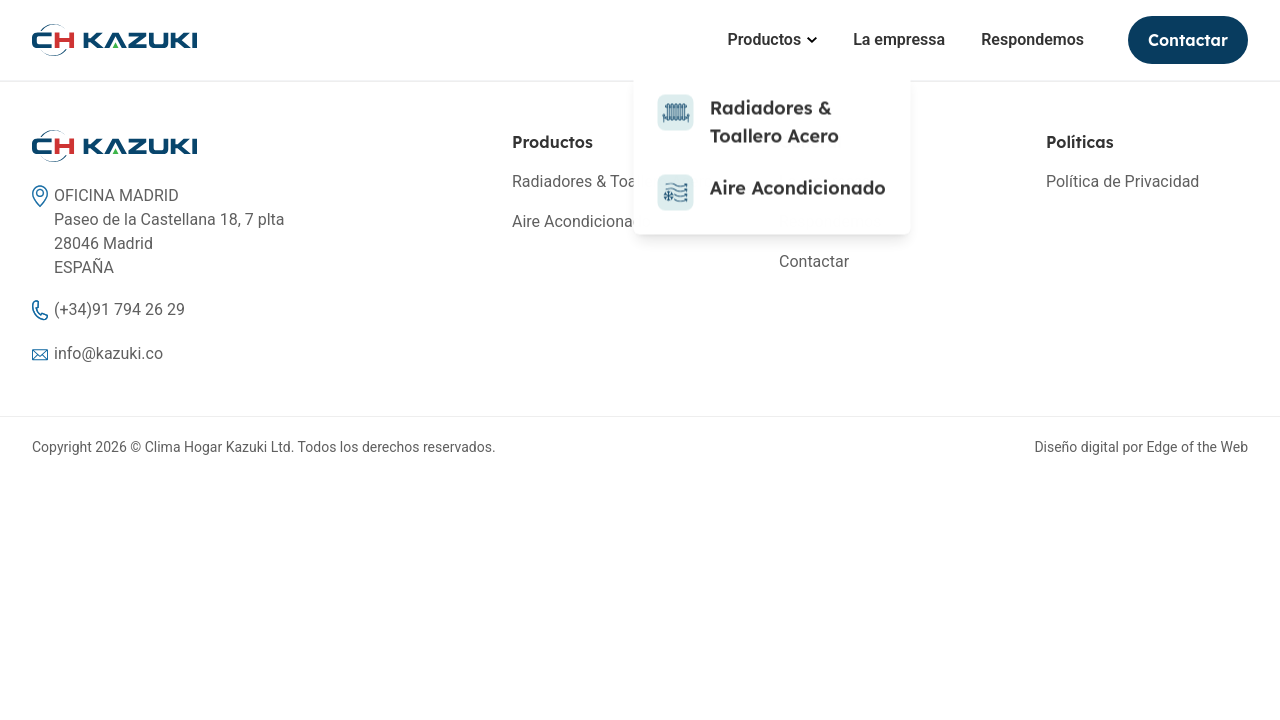  What do you see at coordinates (1122, 181) in the screenshot?
I see `Política de Privacidad` at bounding box center [1122, 181].